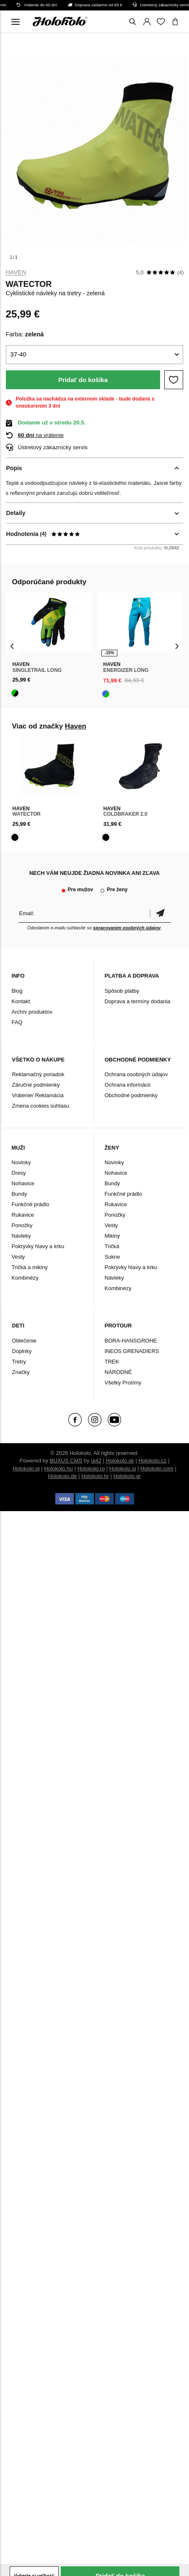 Image resolution: width=189 pixels, height=2576 pixels. I want to click on Holokolo.sk, so click(120, 1460).